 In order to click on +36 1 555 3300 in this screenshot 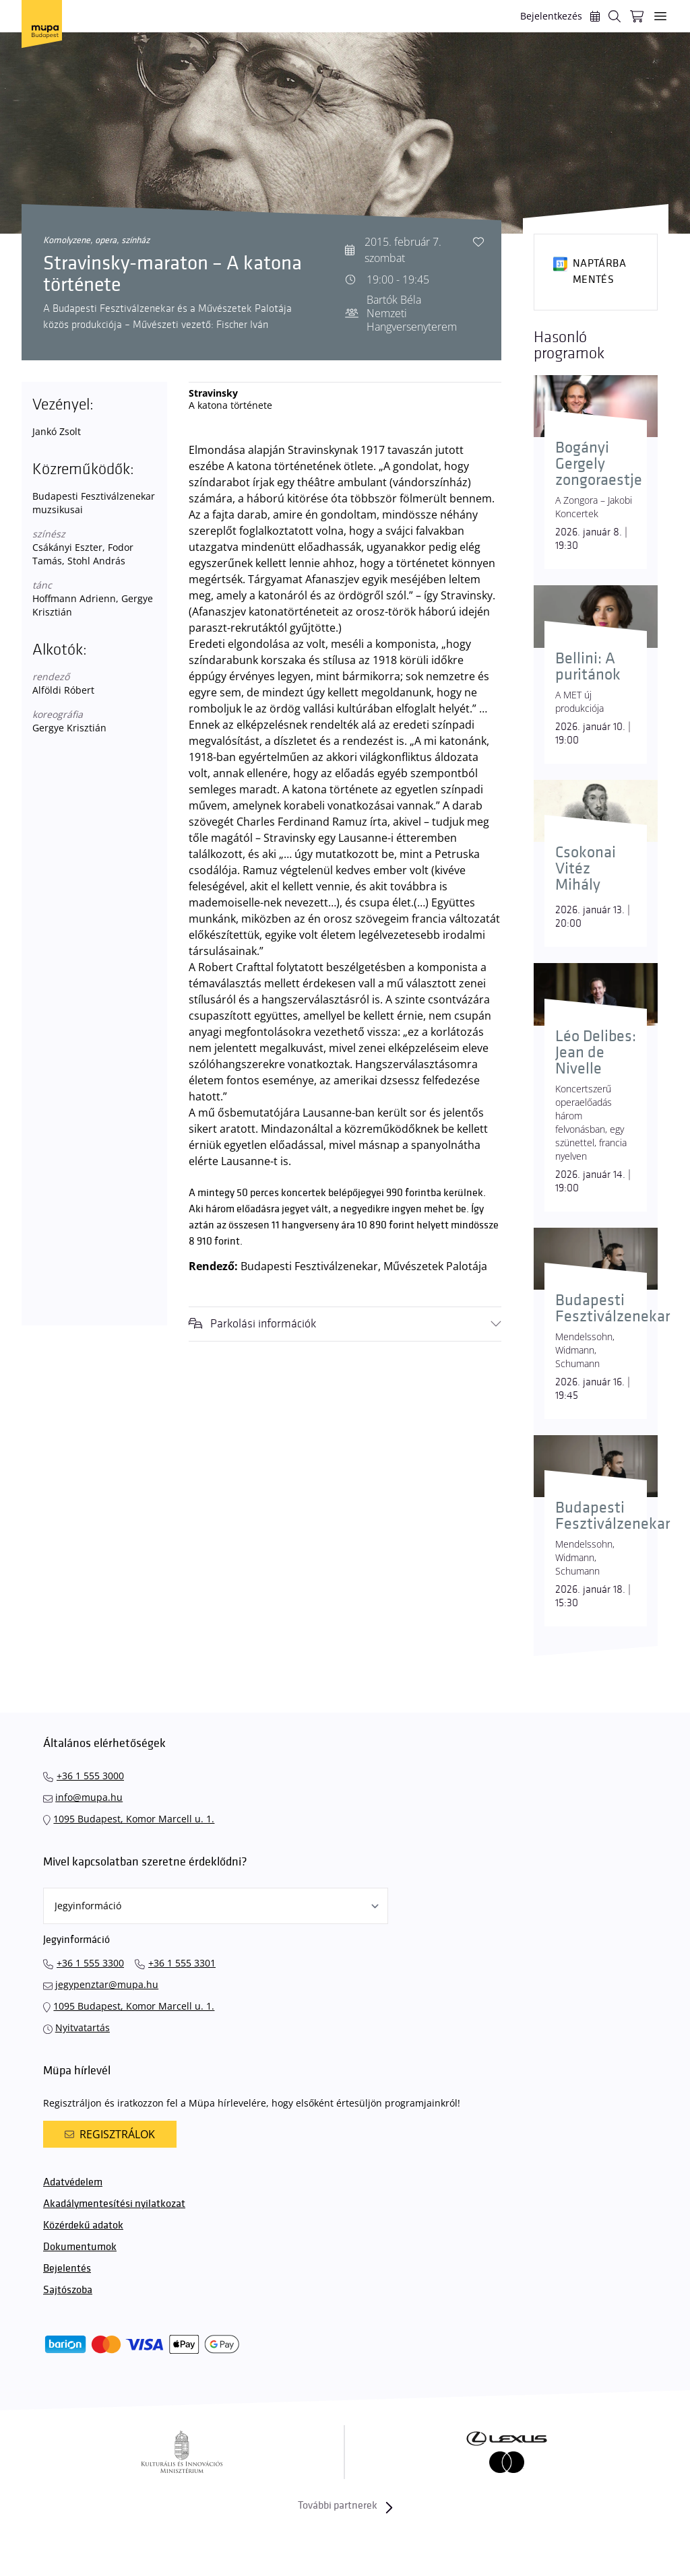, I will do `click(90, 1962)`.